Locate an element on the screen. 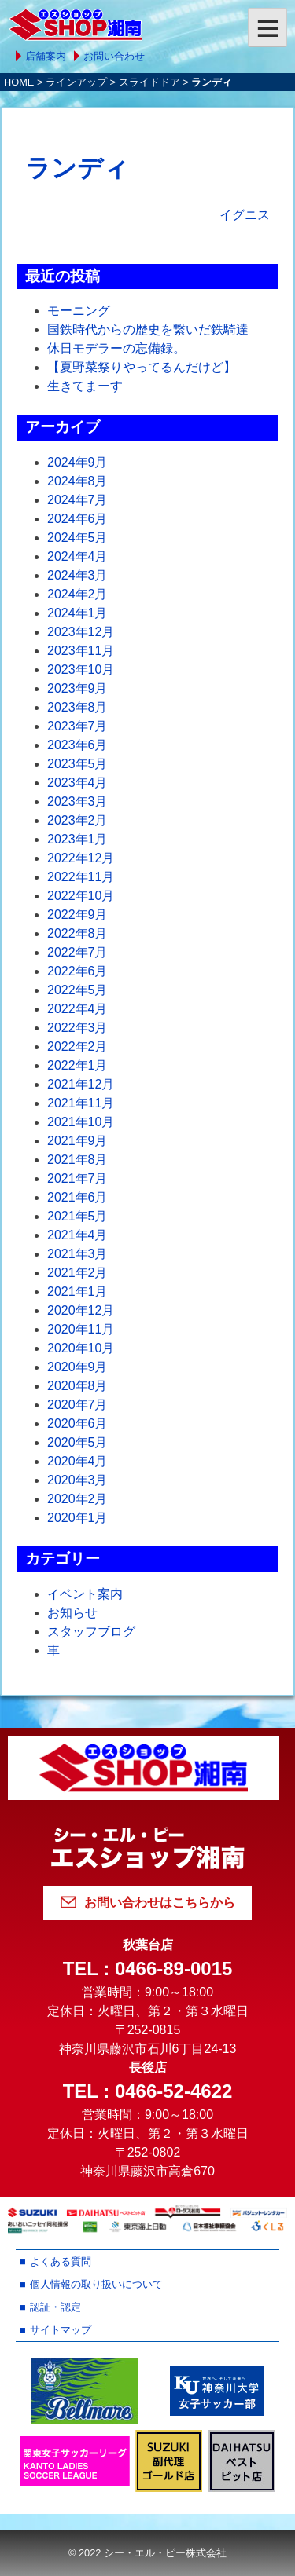  2024年7月 is located at coordinates (77, 500).